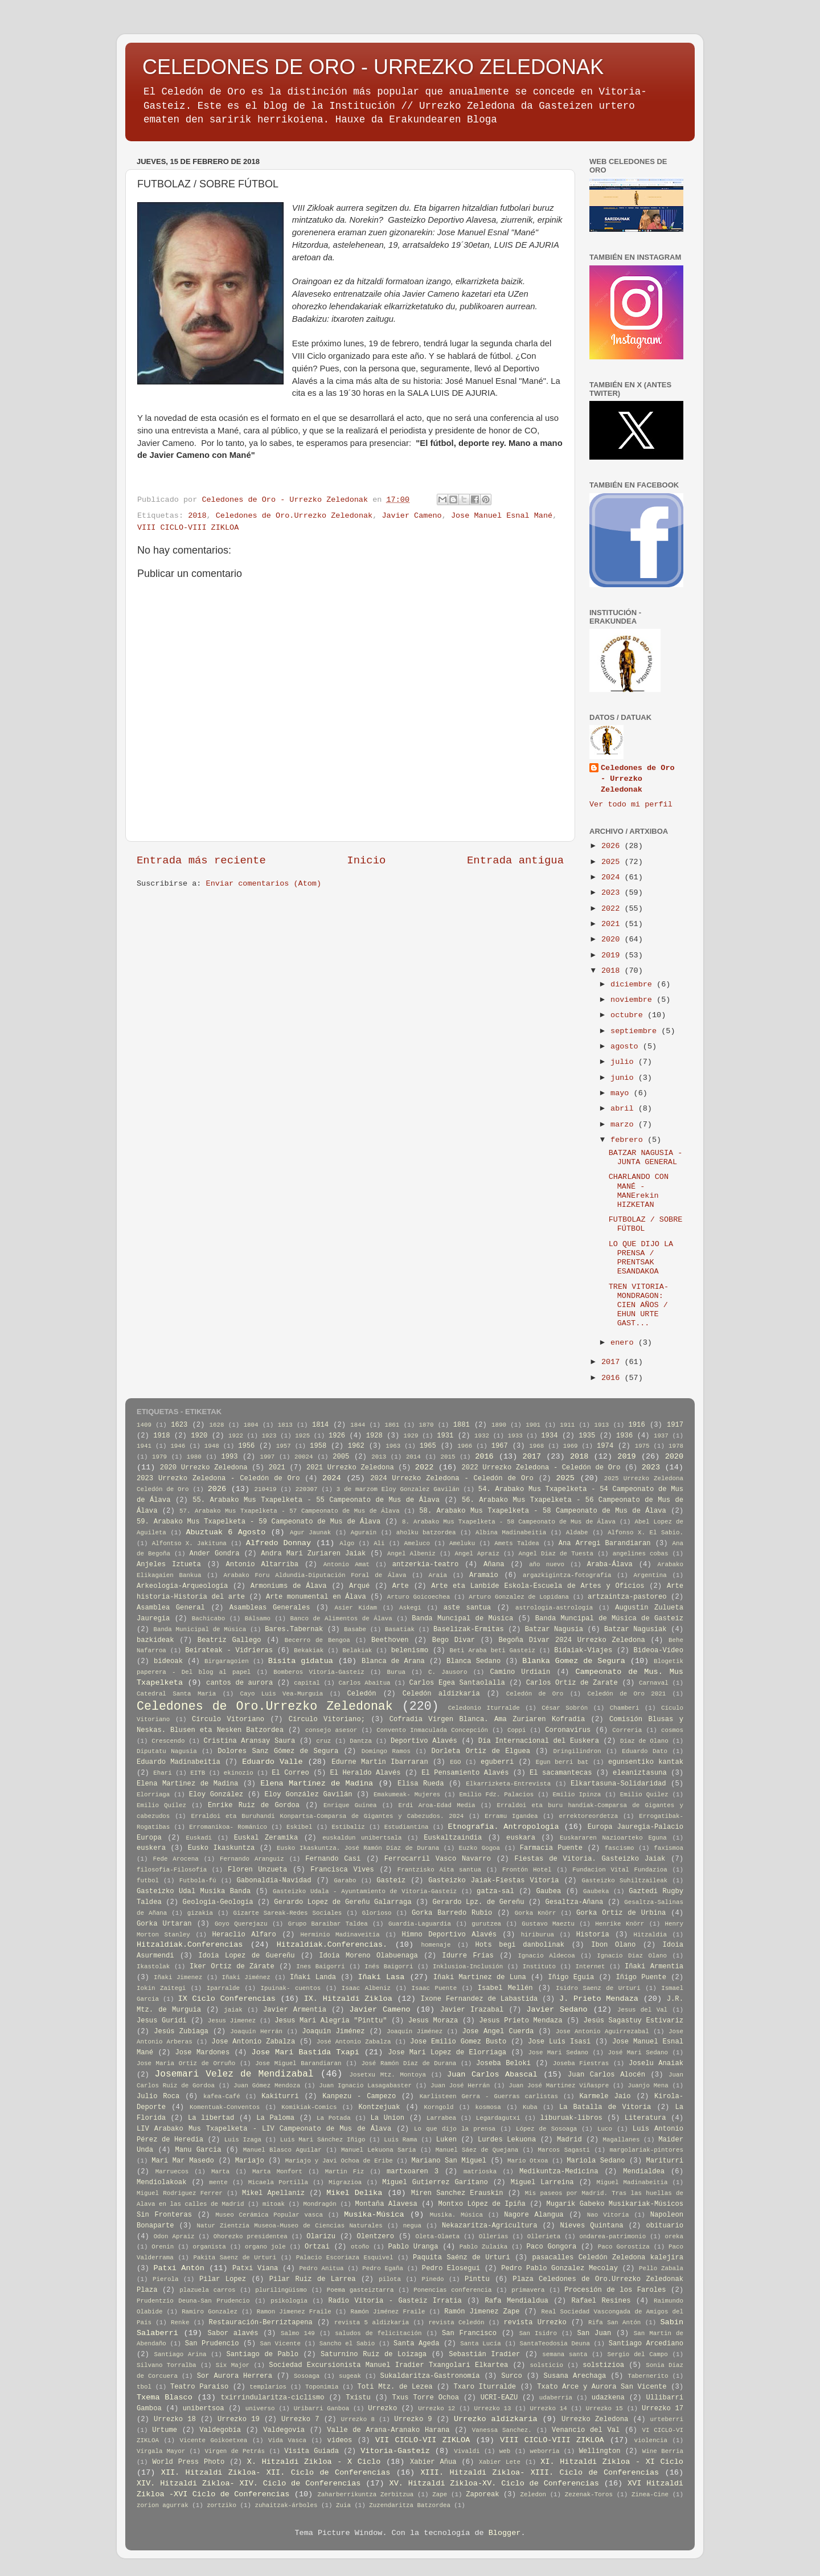 This screenshot has width=820, height=2576. What do you see at coordinates (348, 1999) in the screenshot?
I see `IX. Hitzaldi Zikloa` at bounding box center [348, 1999].